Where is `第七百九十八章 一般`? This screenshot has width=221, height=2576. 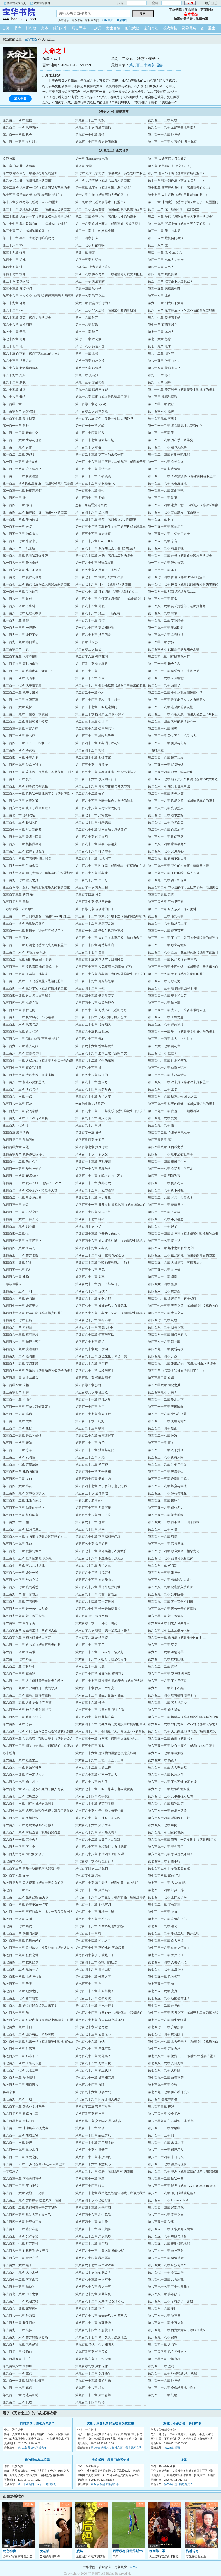 第七百九十八章 一般 is located at coordinates (17, 2099).